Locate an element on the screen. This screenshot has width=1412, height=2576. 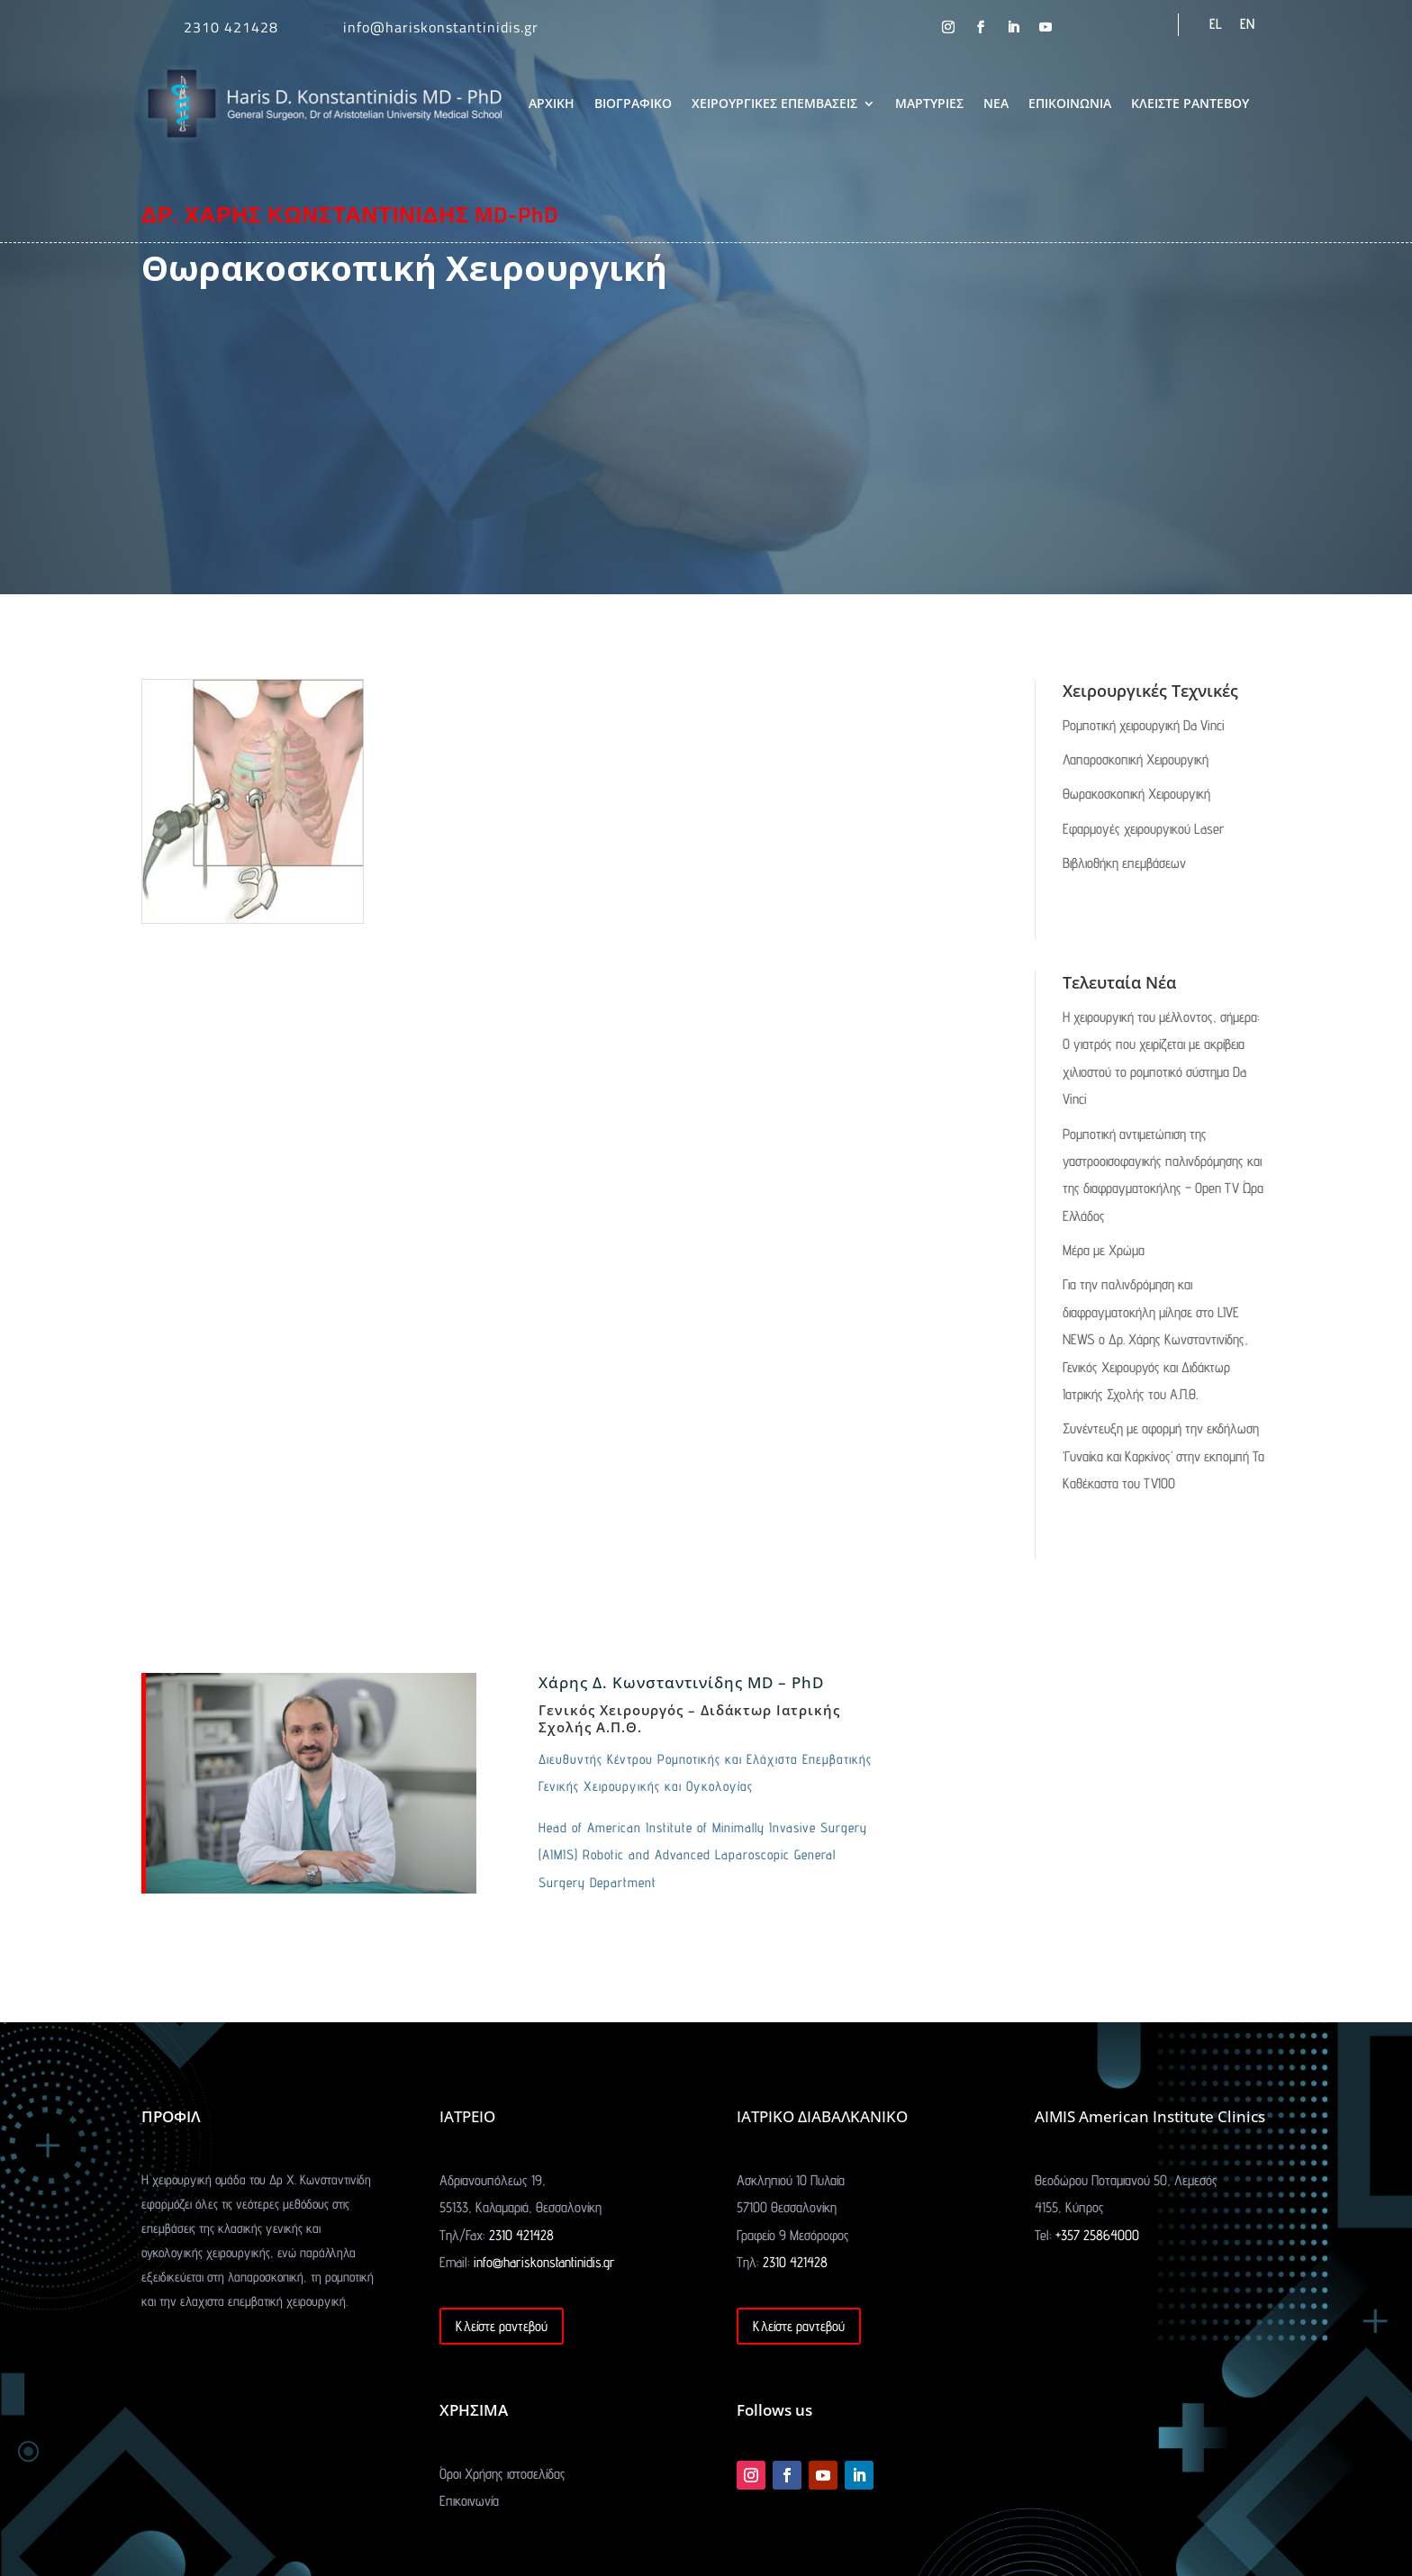
ΒΙΟΓΡΑΦΙΚΟ is located at coordinates (633, 103).